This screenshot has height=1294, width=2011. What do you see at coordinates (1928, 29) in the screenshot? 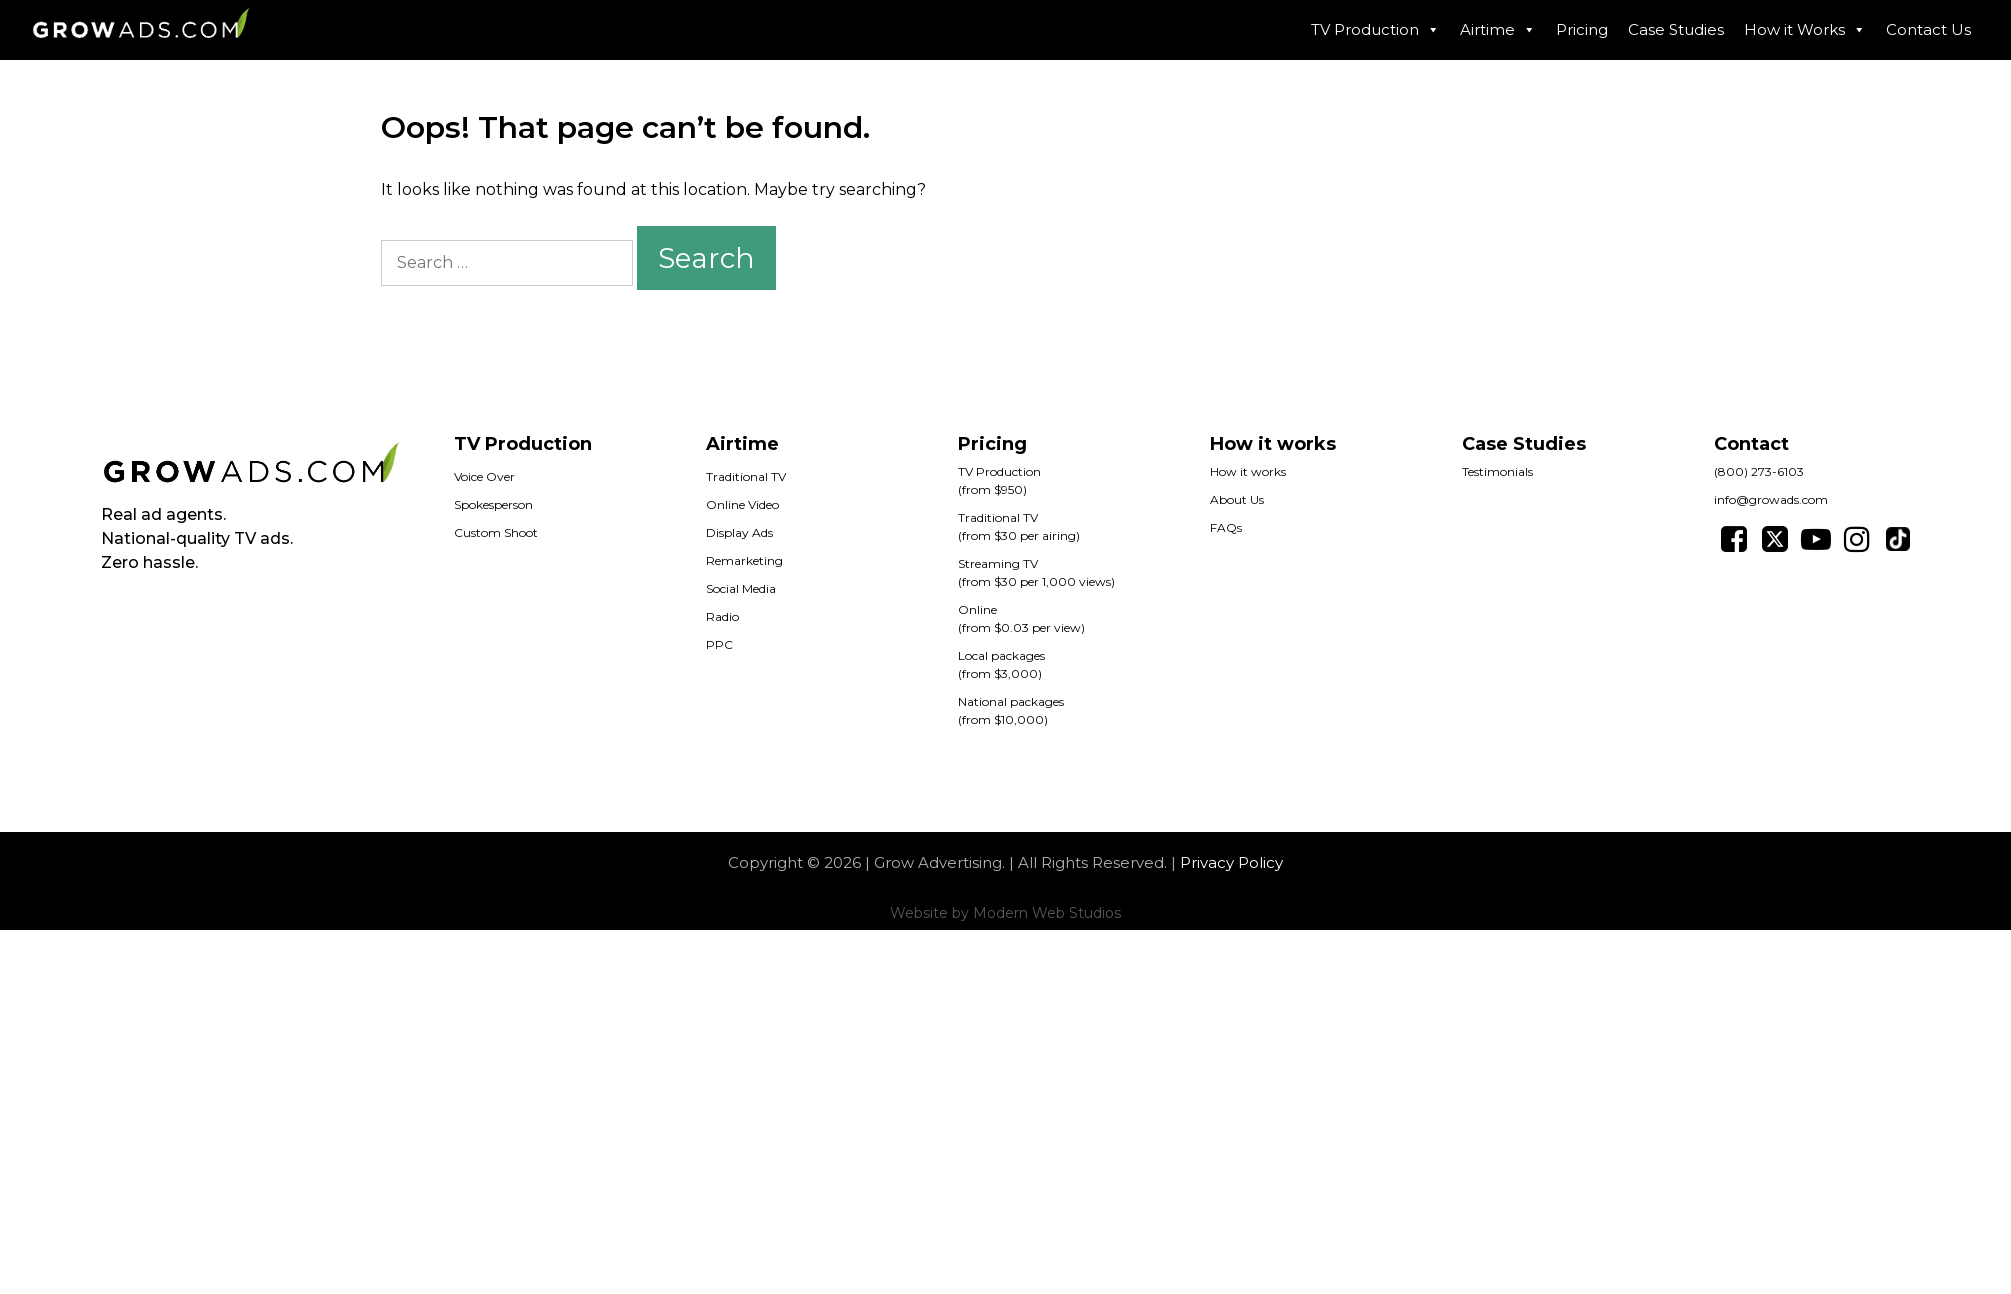
I see `Contact Us` at bounding box center [1928, 29].